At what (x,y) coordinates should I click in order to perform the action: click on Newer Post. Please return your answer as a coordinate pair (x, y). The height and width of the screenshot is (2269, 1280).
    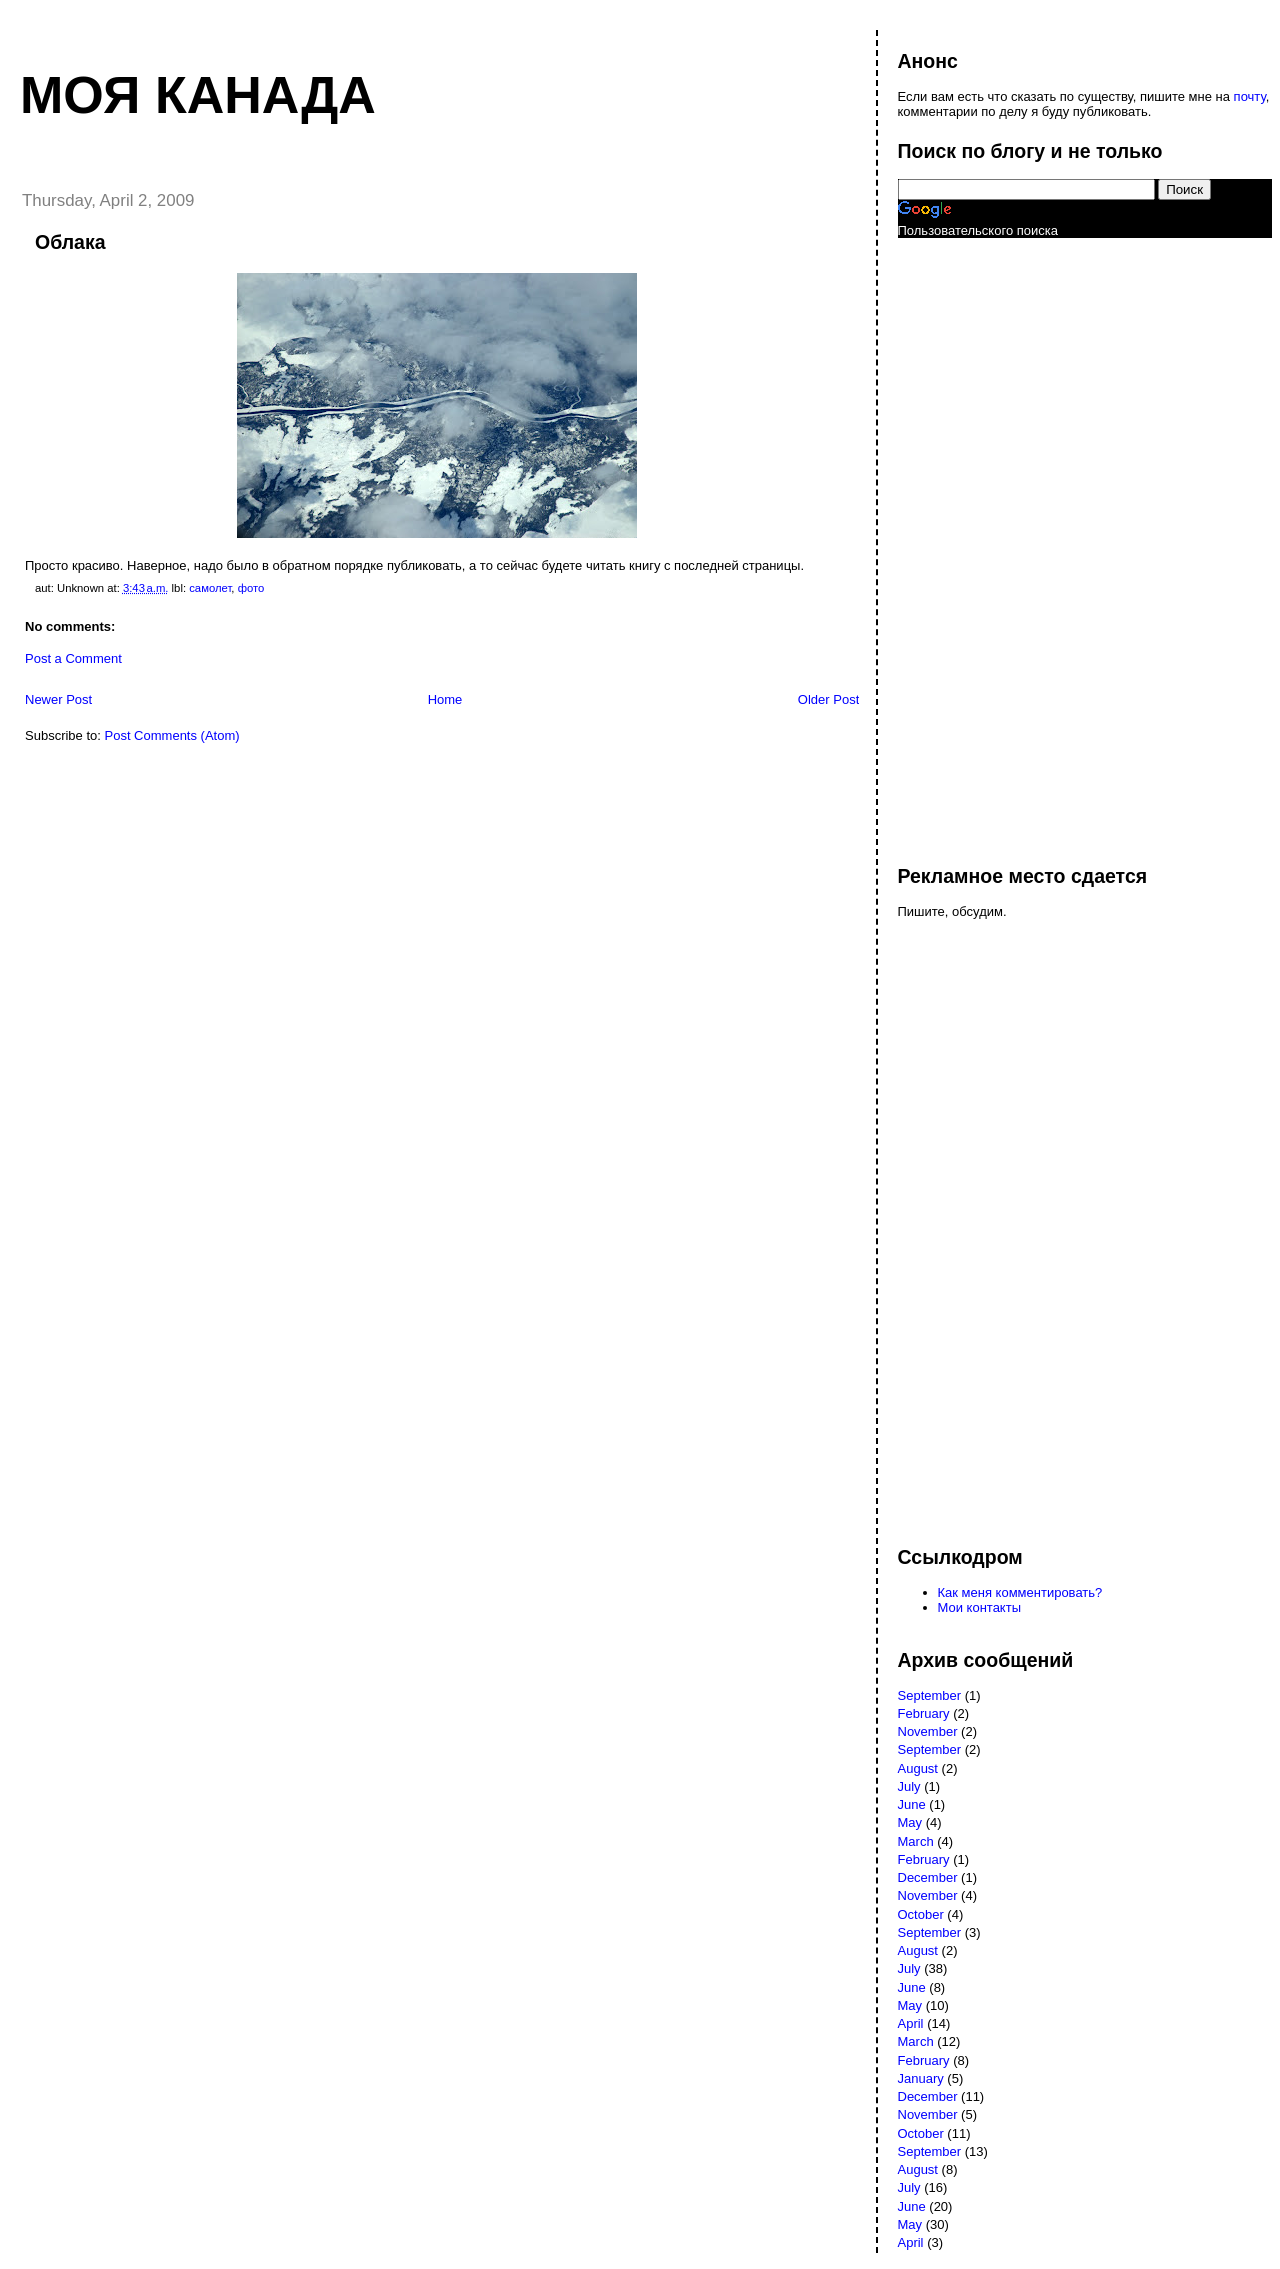
    Looking at the image, I should click on (58, 699).